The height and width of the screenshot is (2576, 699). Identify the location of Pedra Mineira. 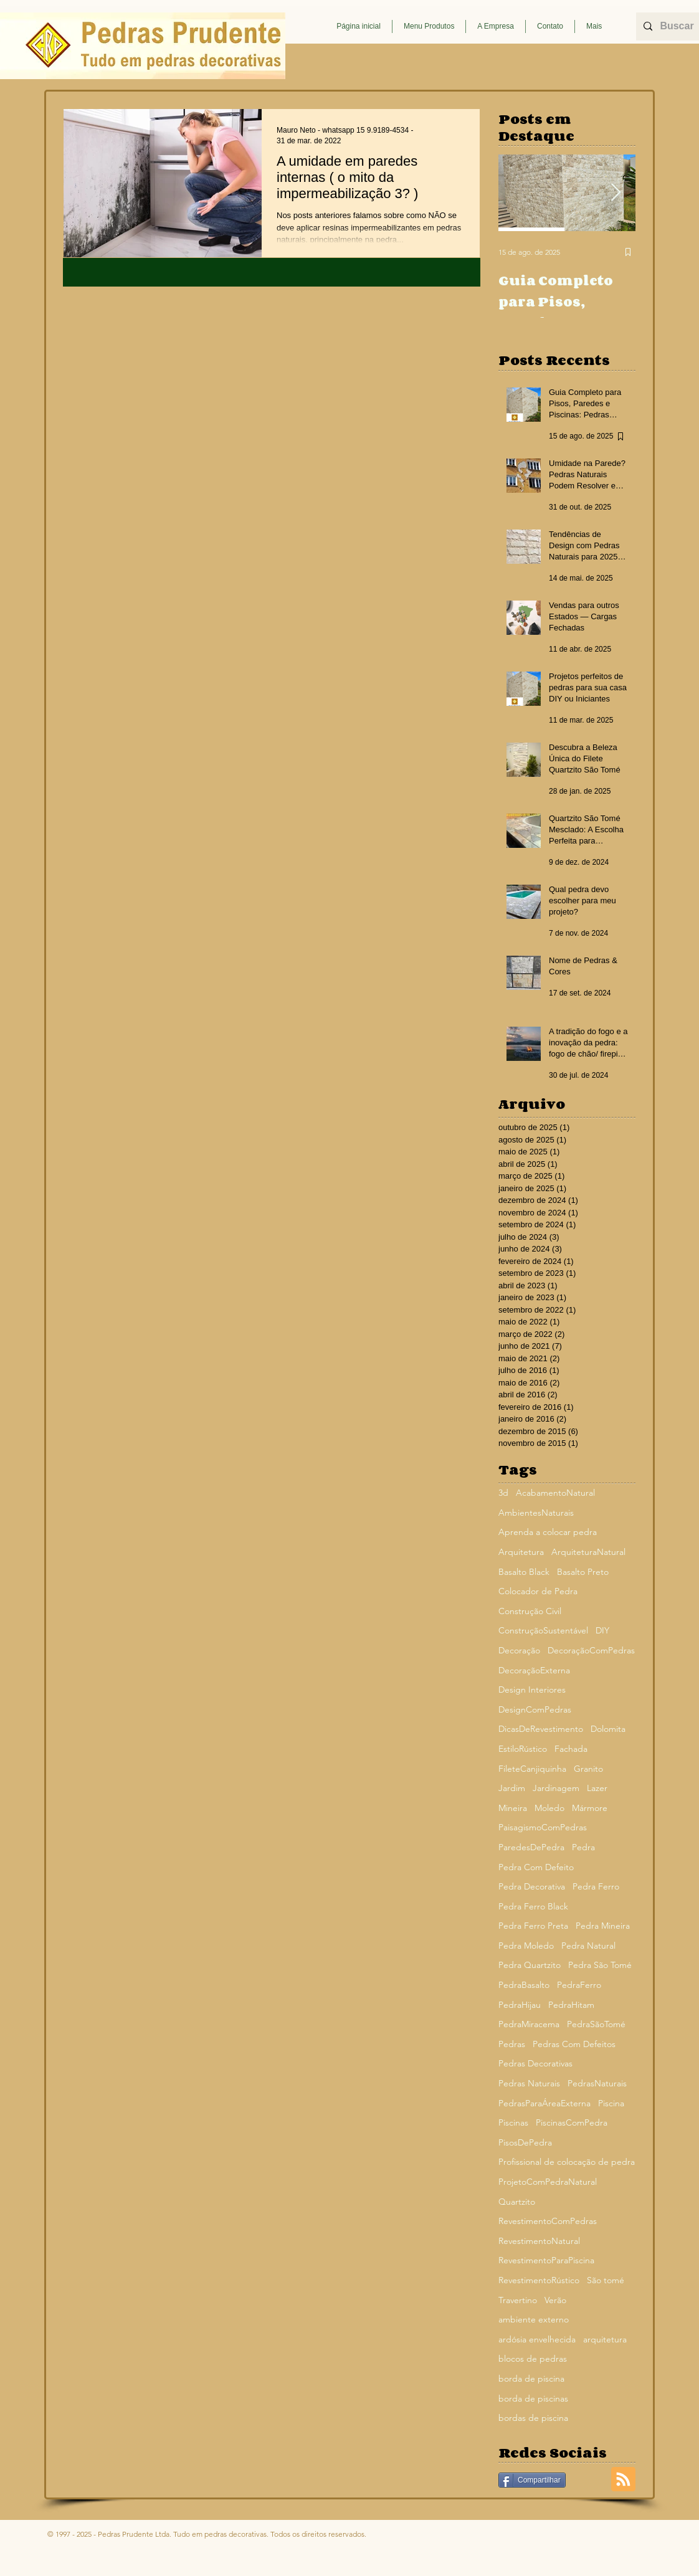
(603, 1925).